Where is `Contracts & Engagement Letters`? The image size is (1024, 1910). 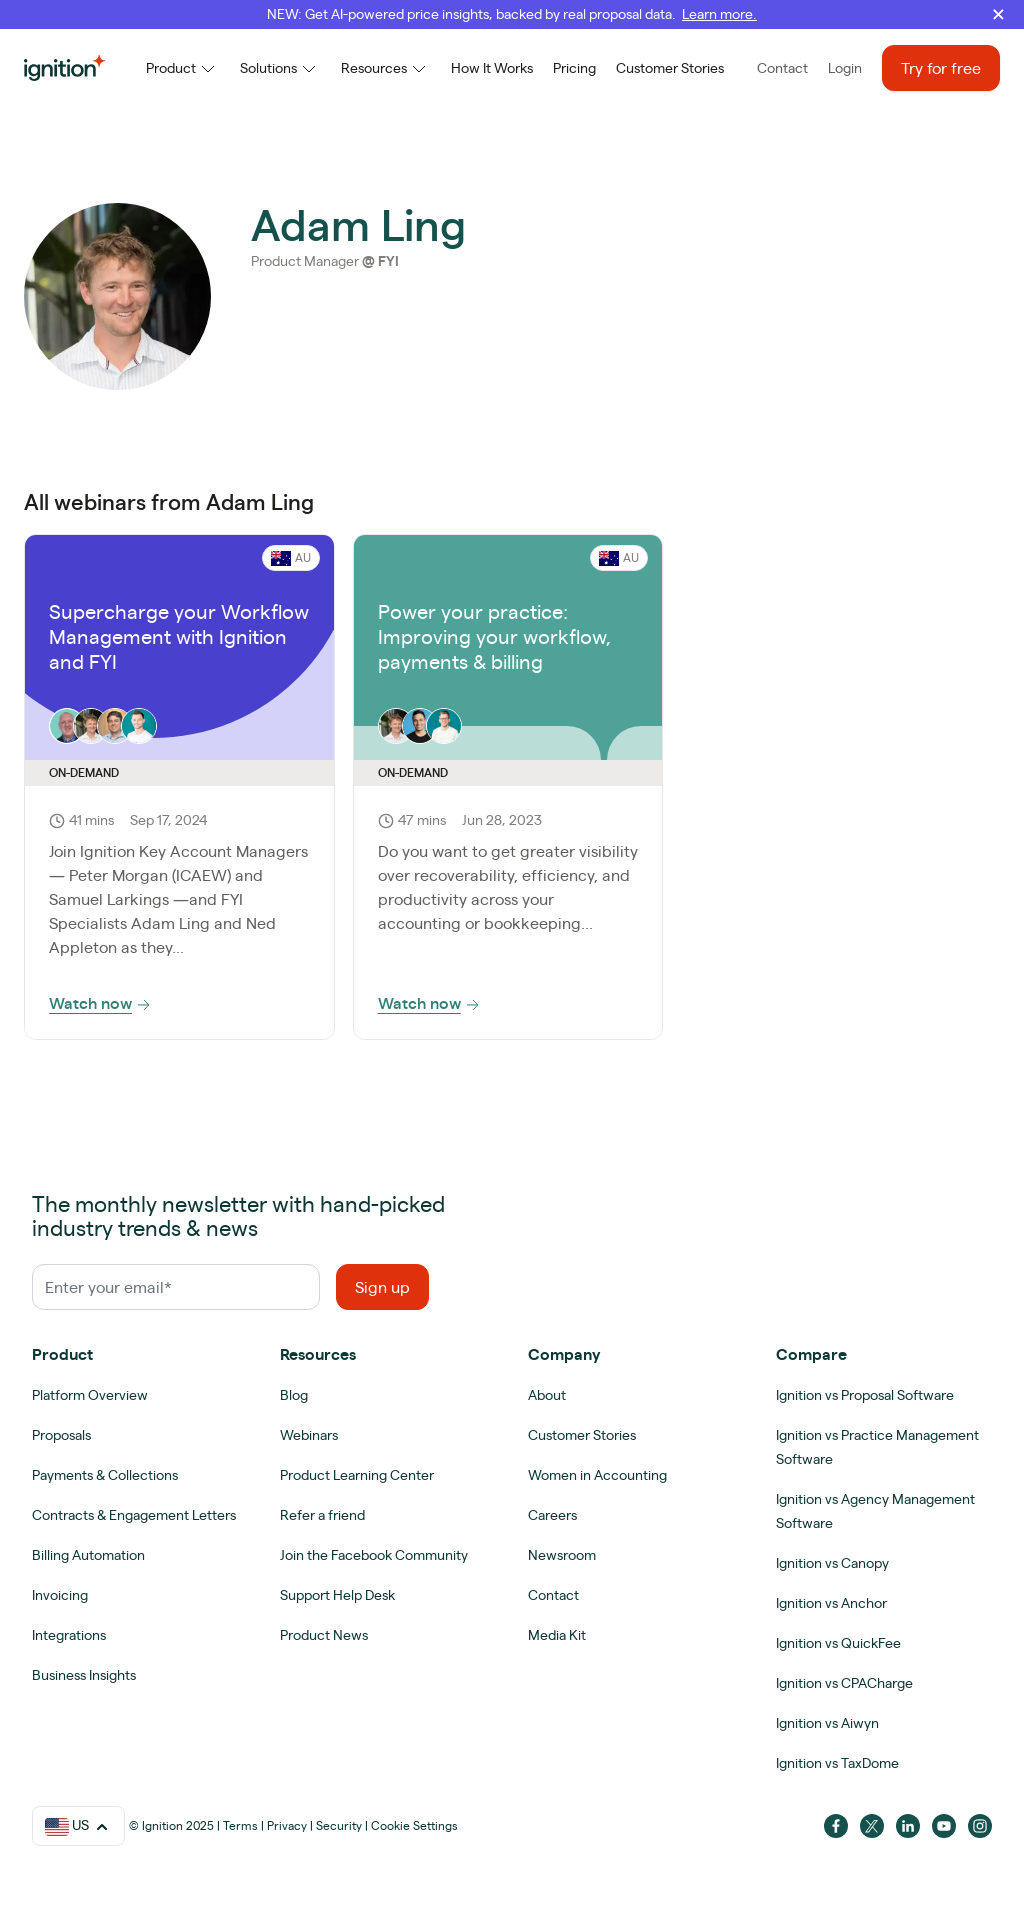
Contracts & Engagement Letters is located at coordinates (134, 1515).